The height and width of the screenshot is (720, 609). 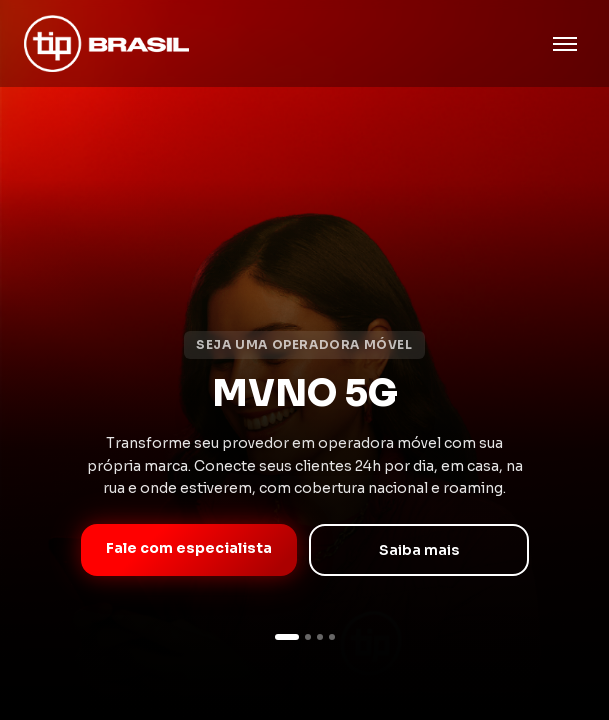 I want to click on [Slide 2], so click(x=308, y=637).